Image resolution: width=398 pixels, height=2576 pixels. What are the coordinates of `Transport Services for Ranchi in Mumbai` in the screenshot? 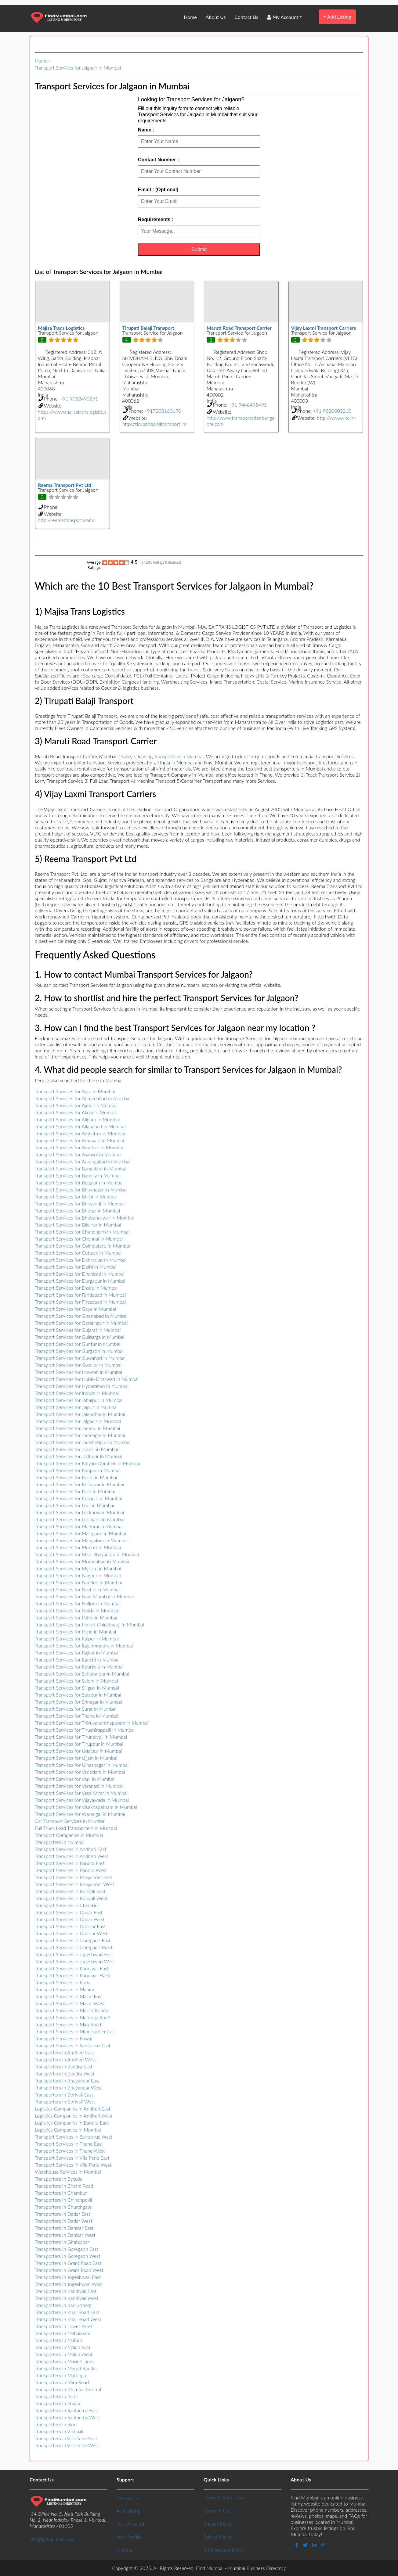 It's located at (77, 1659).